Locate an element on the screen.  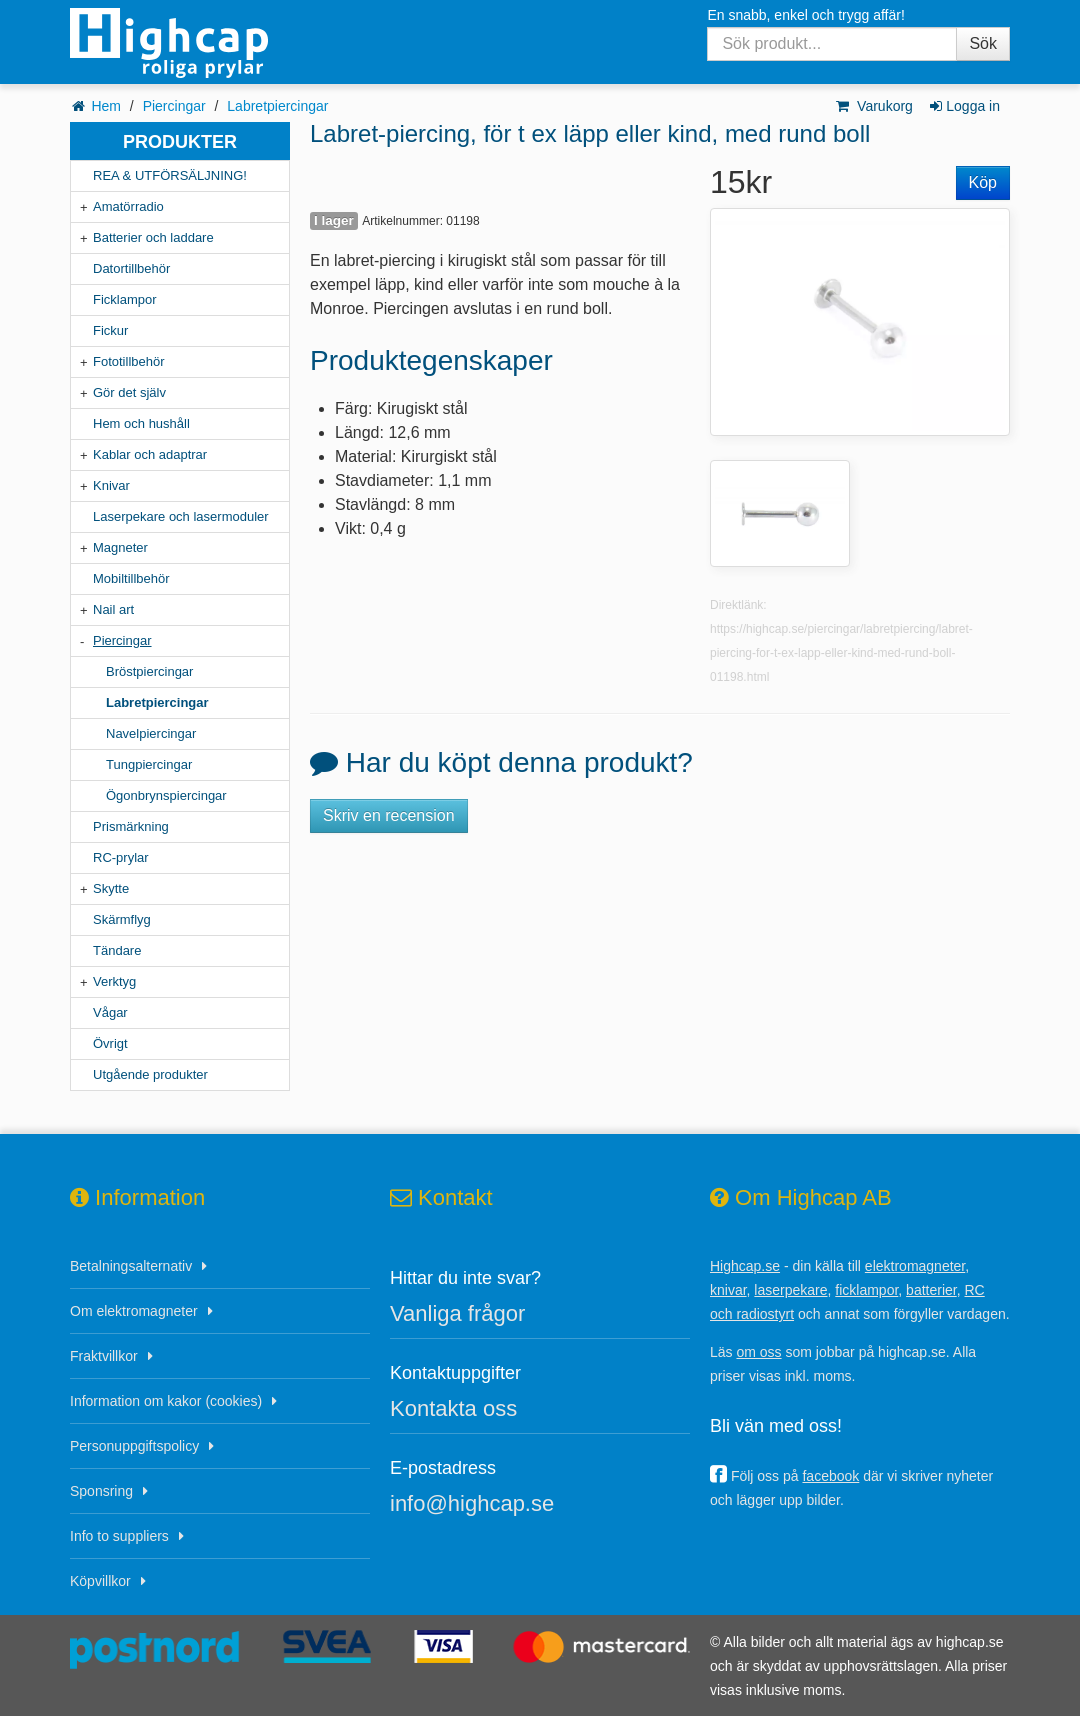
Varukorg is located at coordinates (873, 106).